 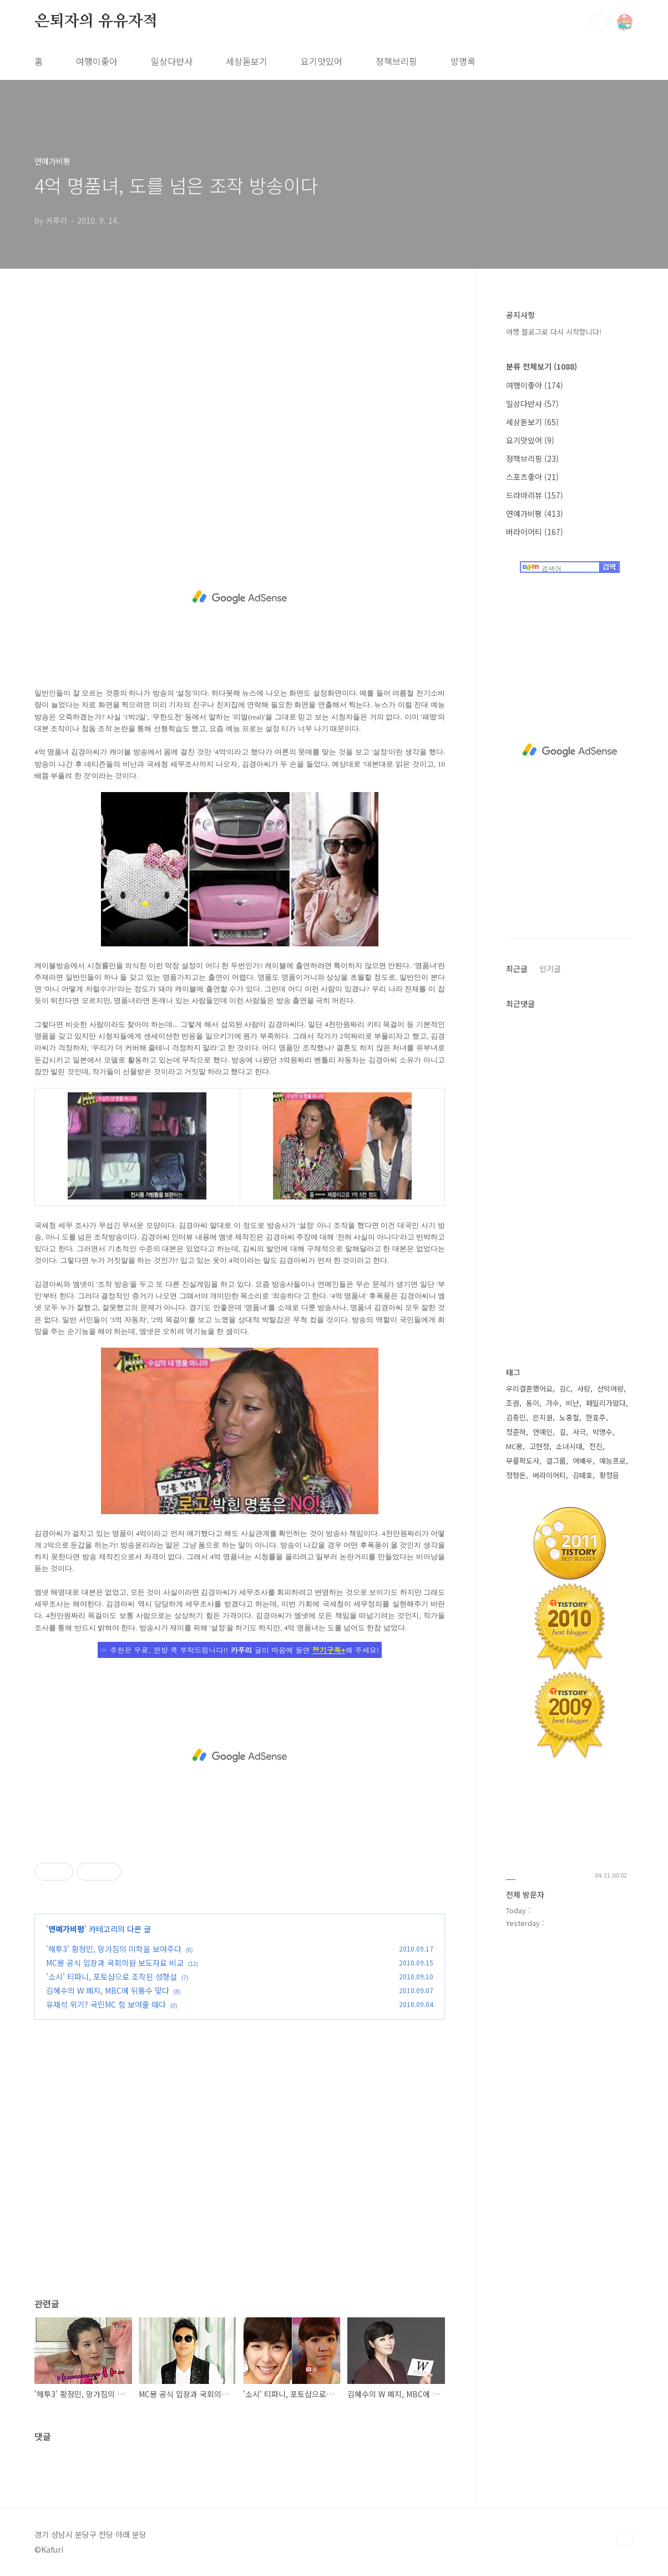 I want to click on 검색, so click(x=599, y=22).